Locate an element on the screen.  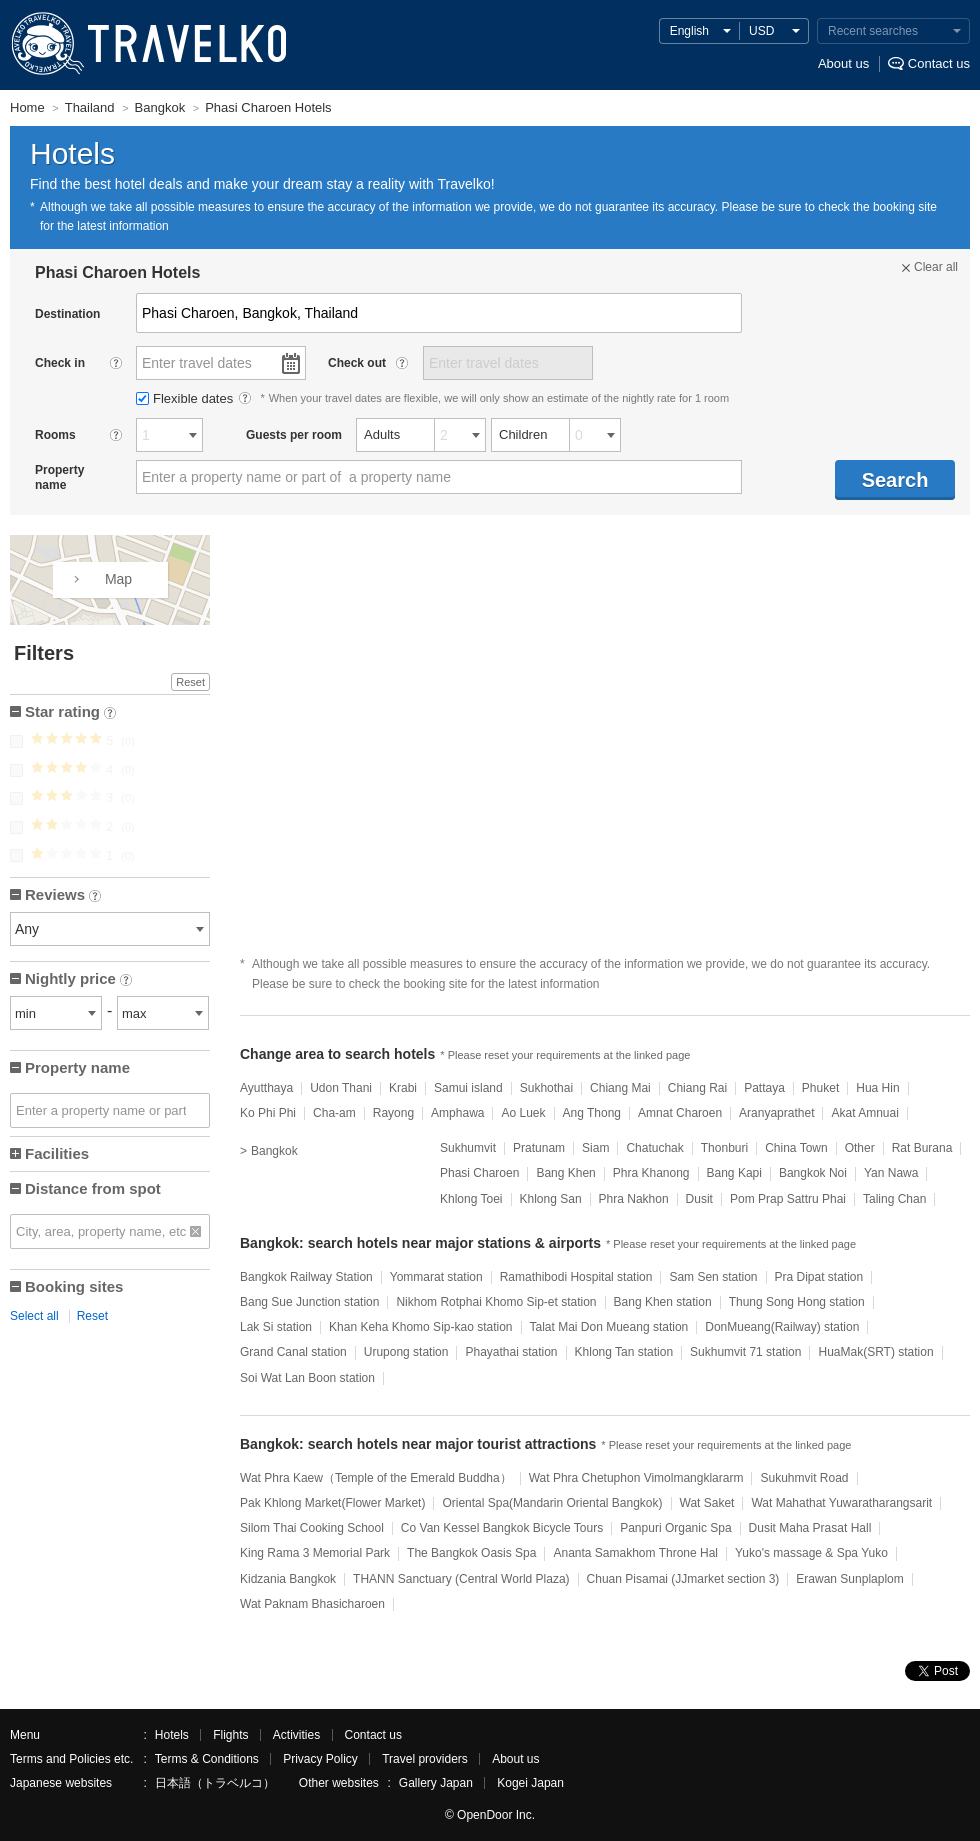
Thung Song Hong station is located at coordinates (797, 1302).